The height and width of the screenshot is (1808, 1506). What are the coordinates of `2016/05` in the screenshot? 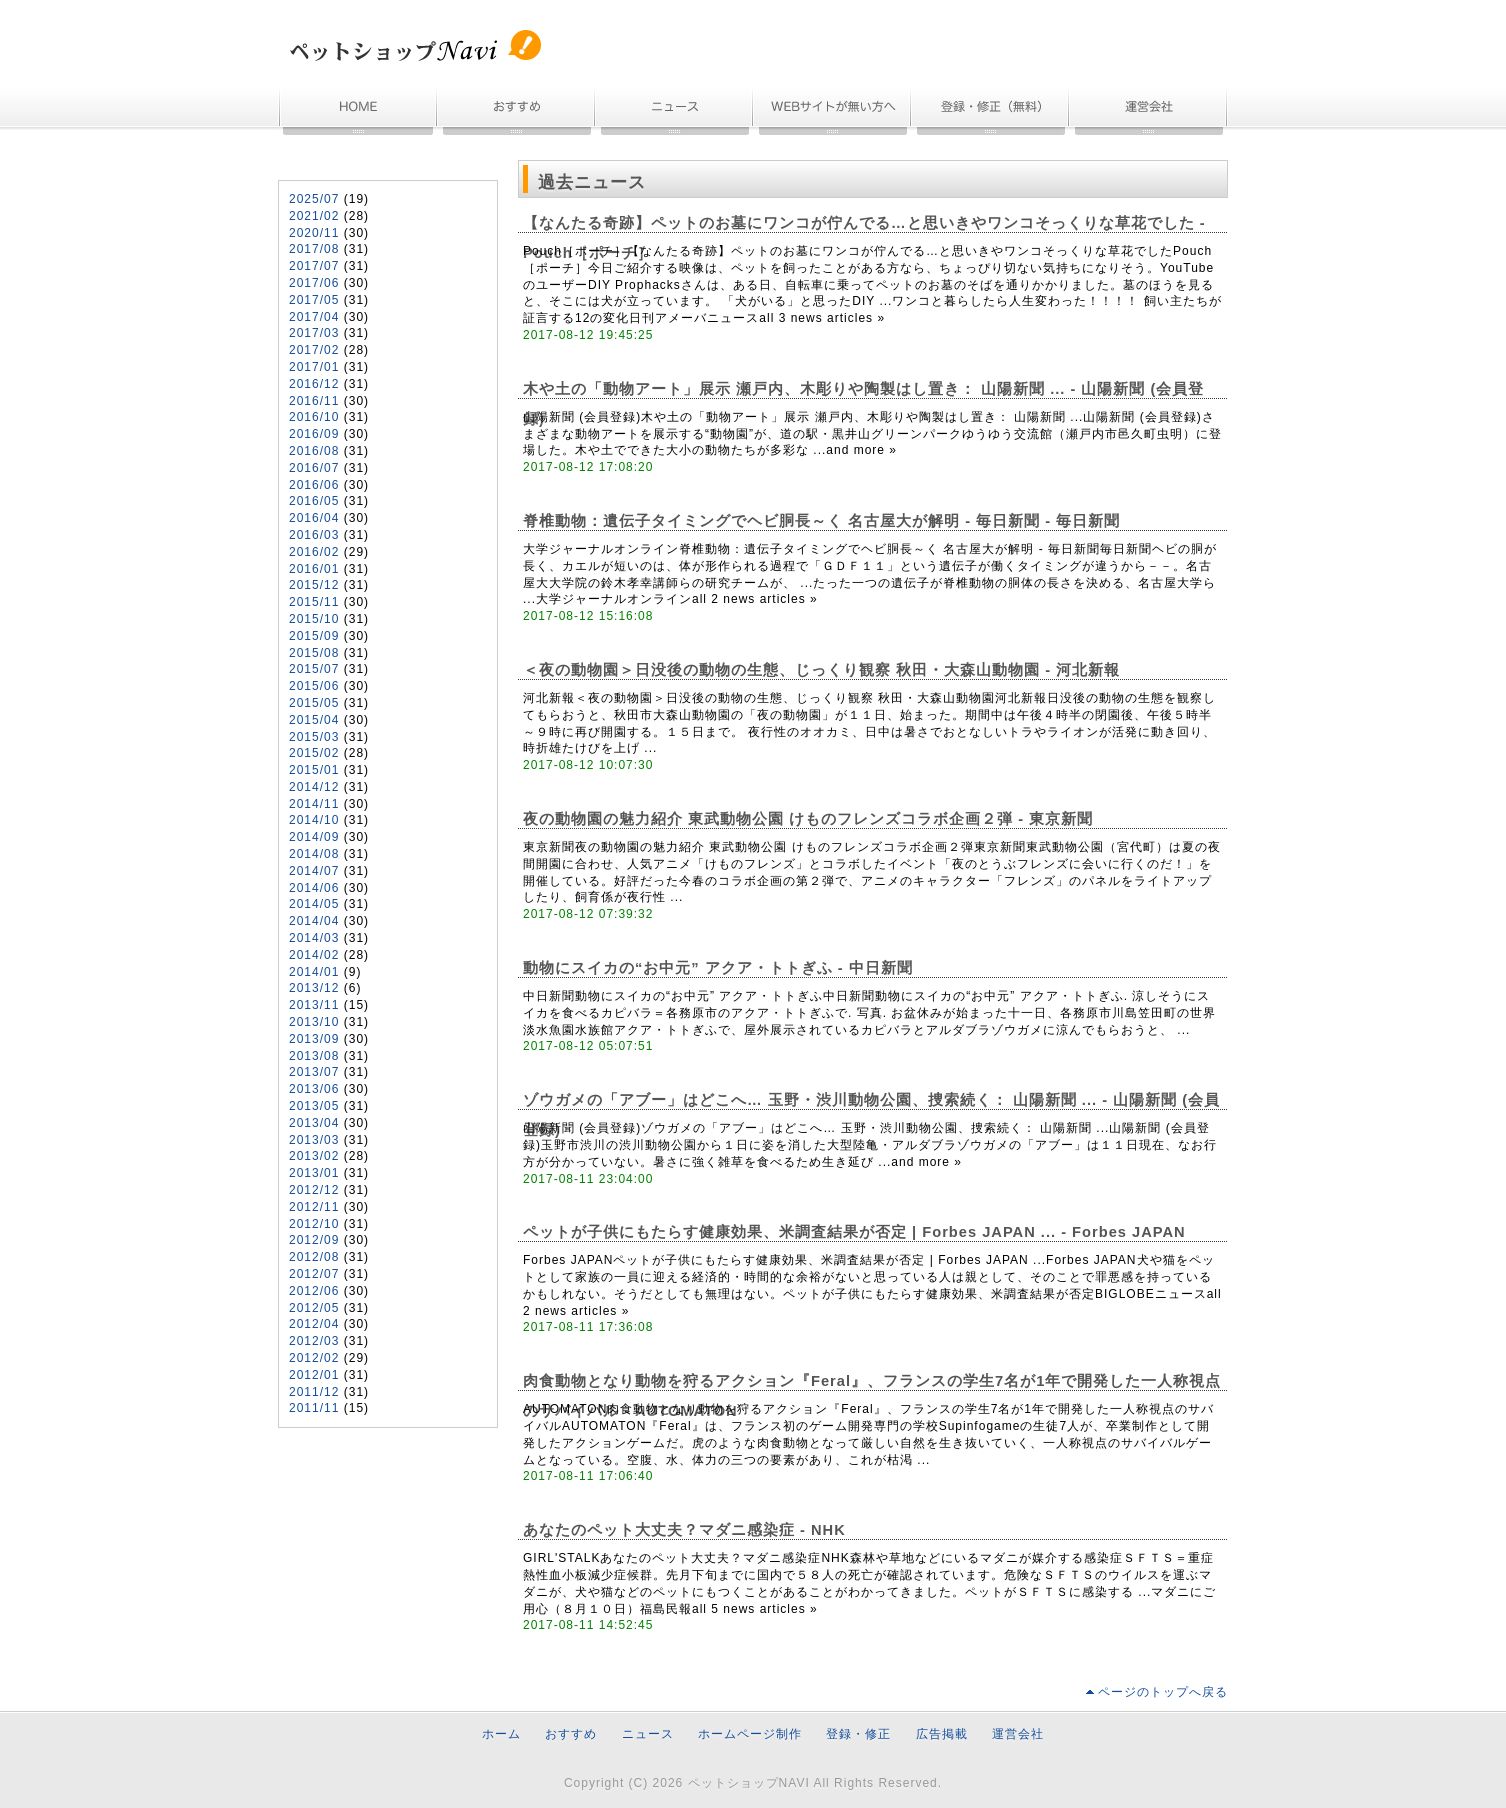 It's located at (314, 501).